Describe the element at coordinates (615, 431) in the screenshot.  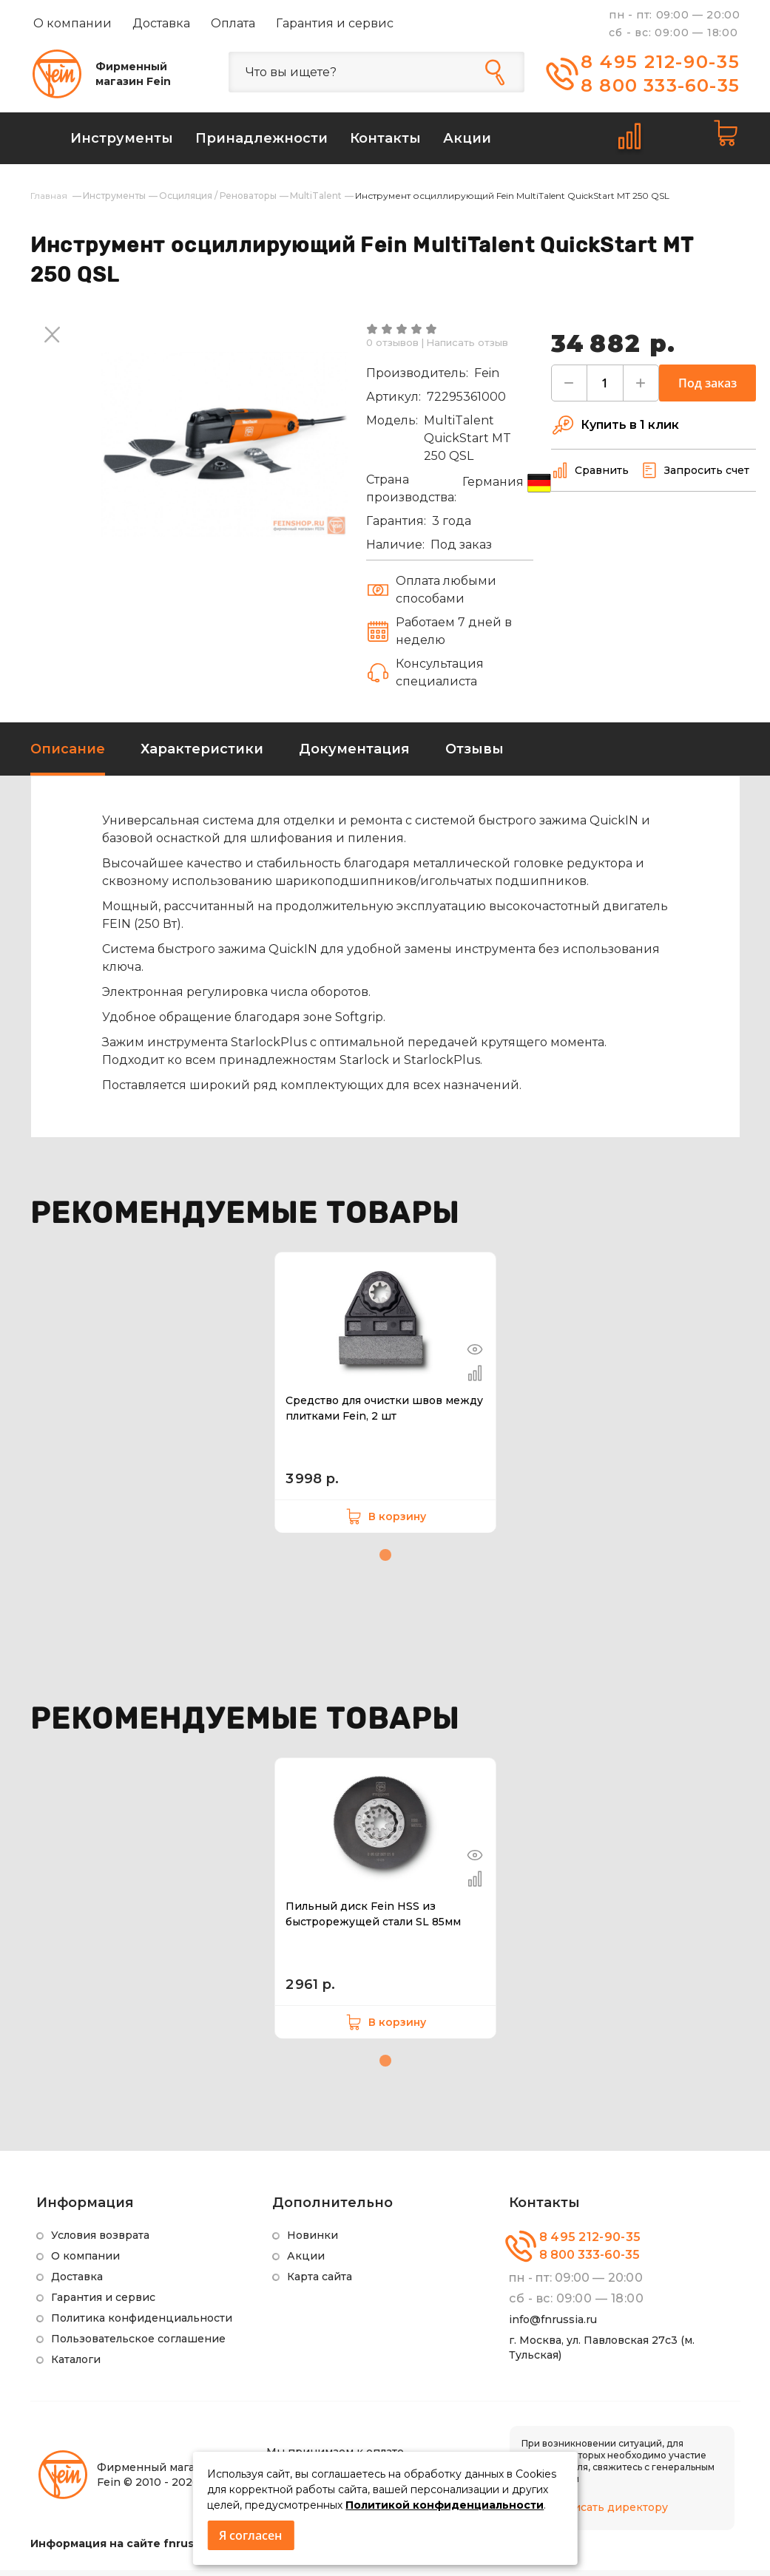
I see `Купить в 1 клик` at that location.